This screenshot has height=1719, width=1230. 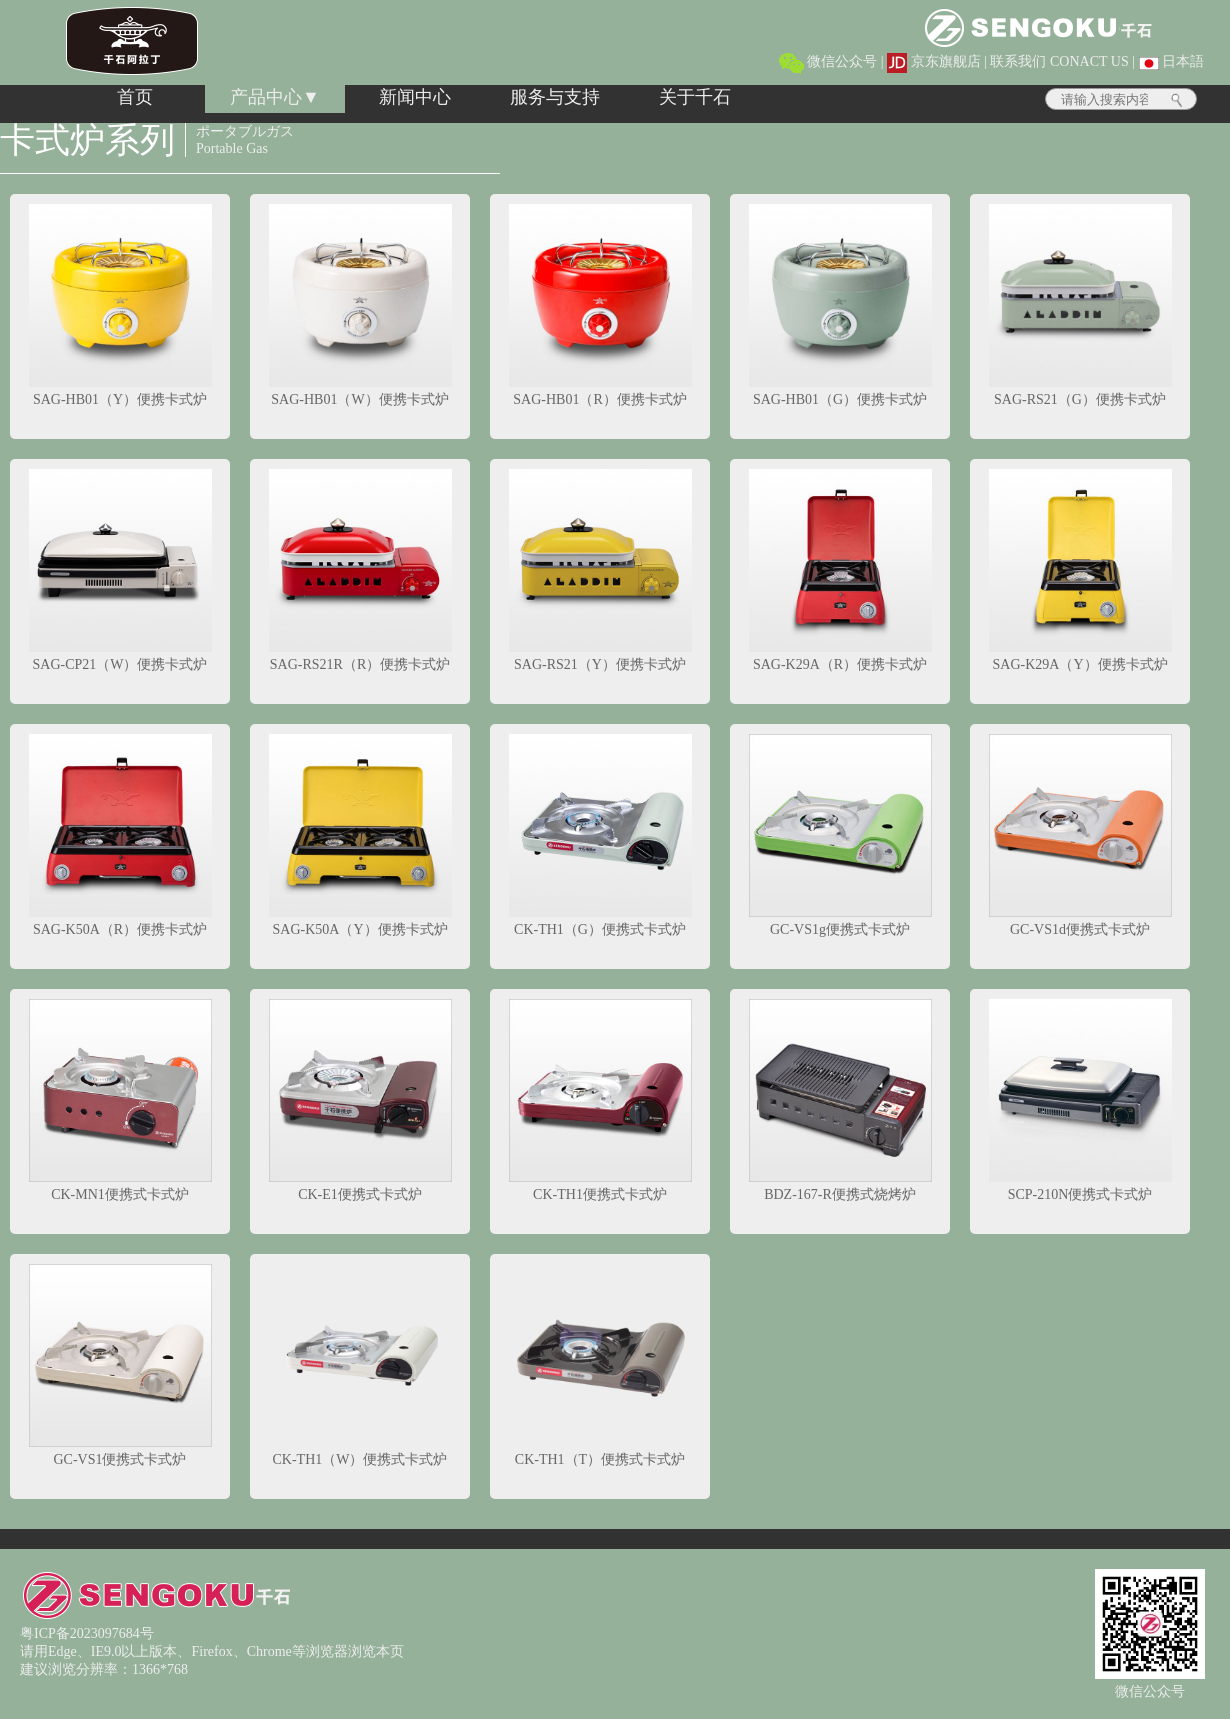 I want to click on SAG-CP21（W）便携卡式炉, so click(x=120, y=570).